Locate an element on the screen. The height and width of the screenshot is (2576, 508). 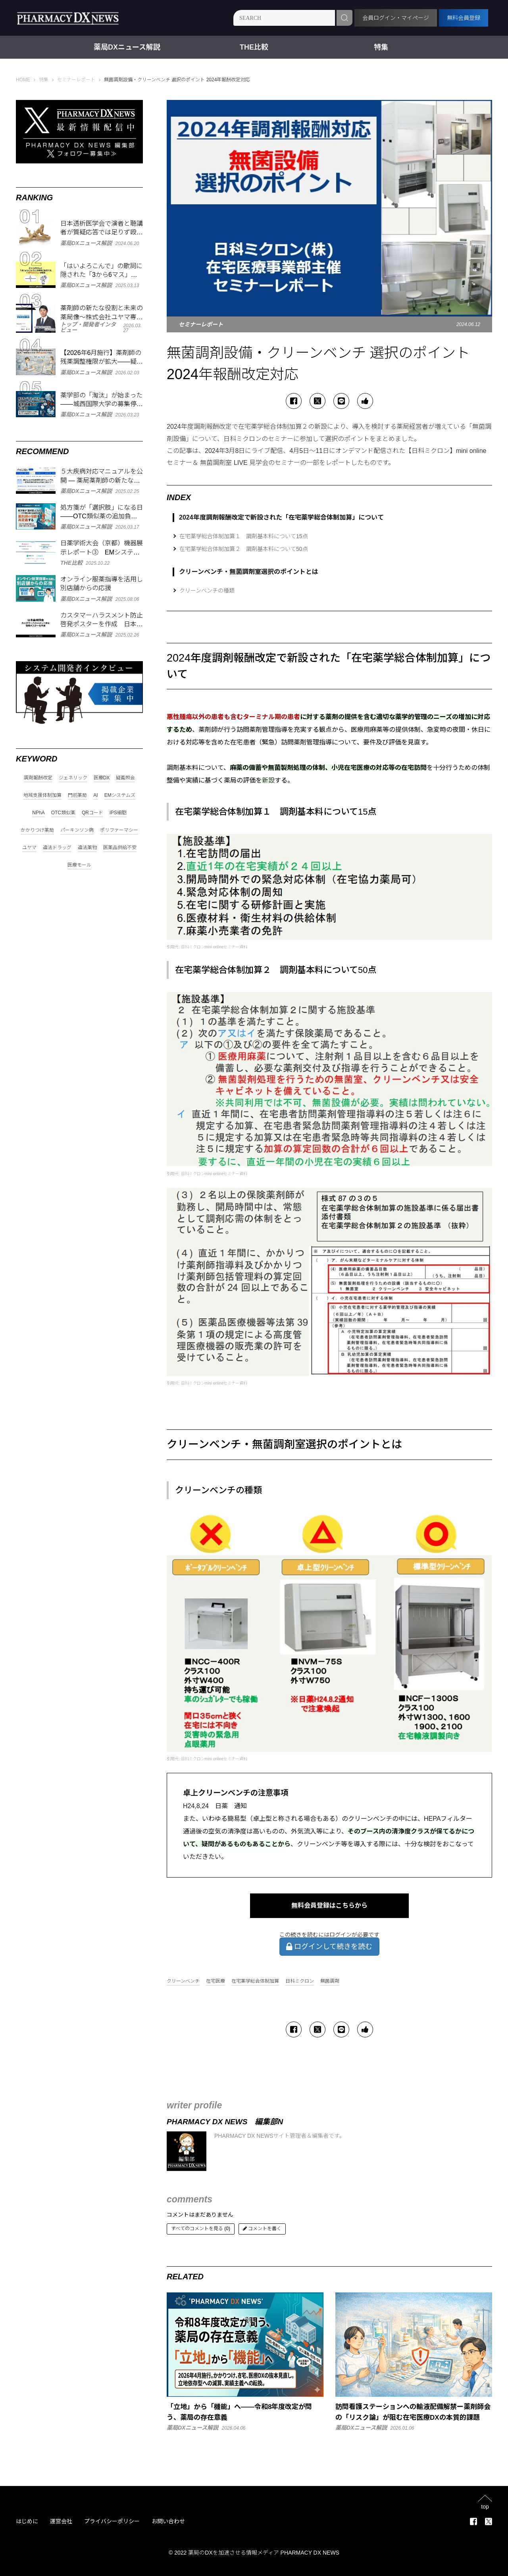
OTC類似薬 is located at coordinates (63, 812).